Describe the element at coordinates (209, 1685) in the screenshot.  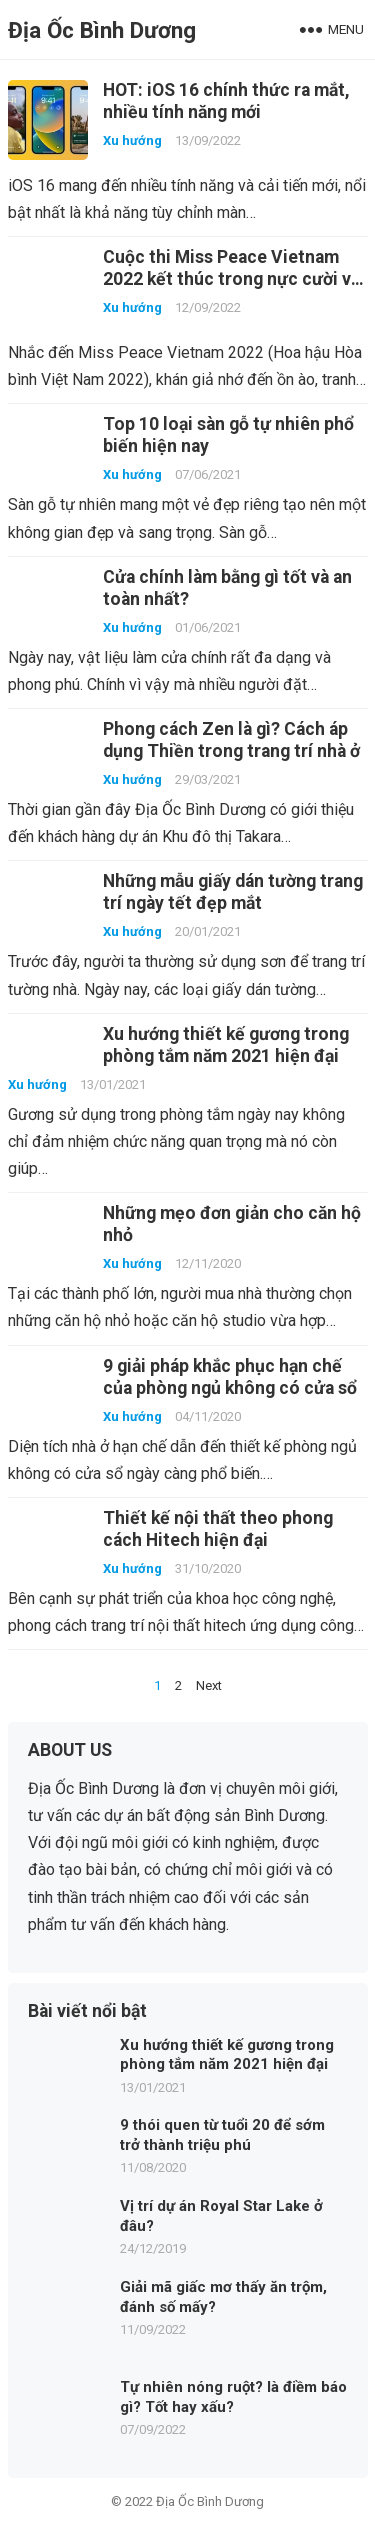
I see `Next` at that location.